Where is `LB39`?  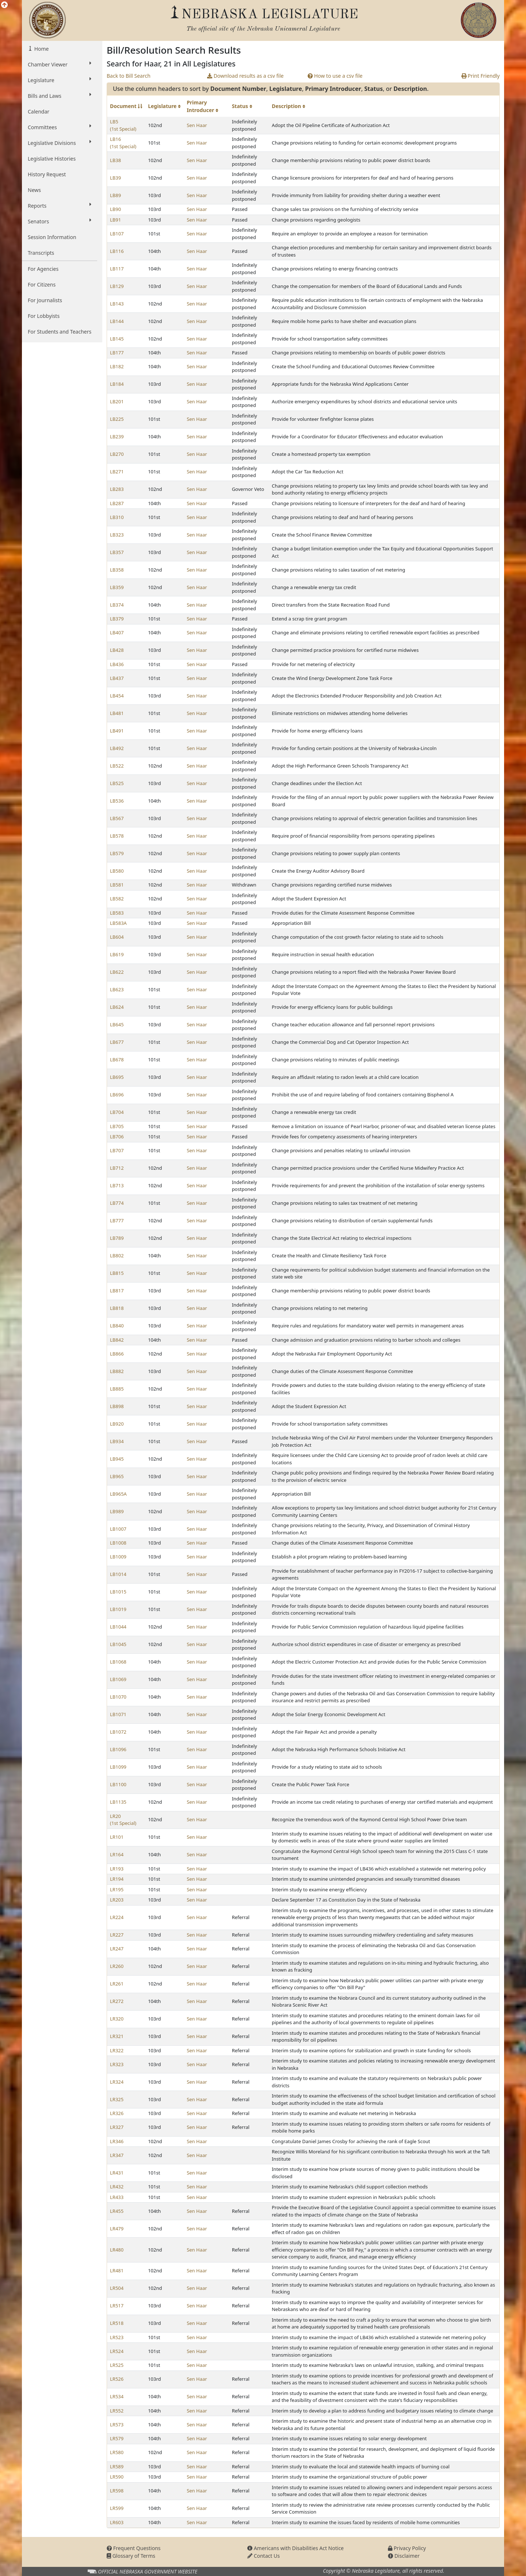
LB39 is located at coordinates (115, 177).